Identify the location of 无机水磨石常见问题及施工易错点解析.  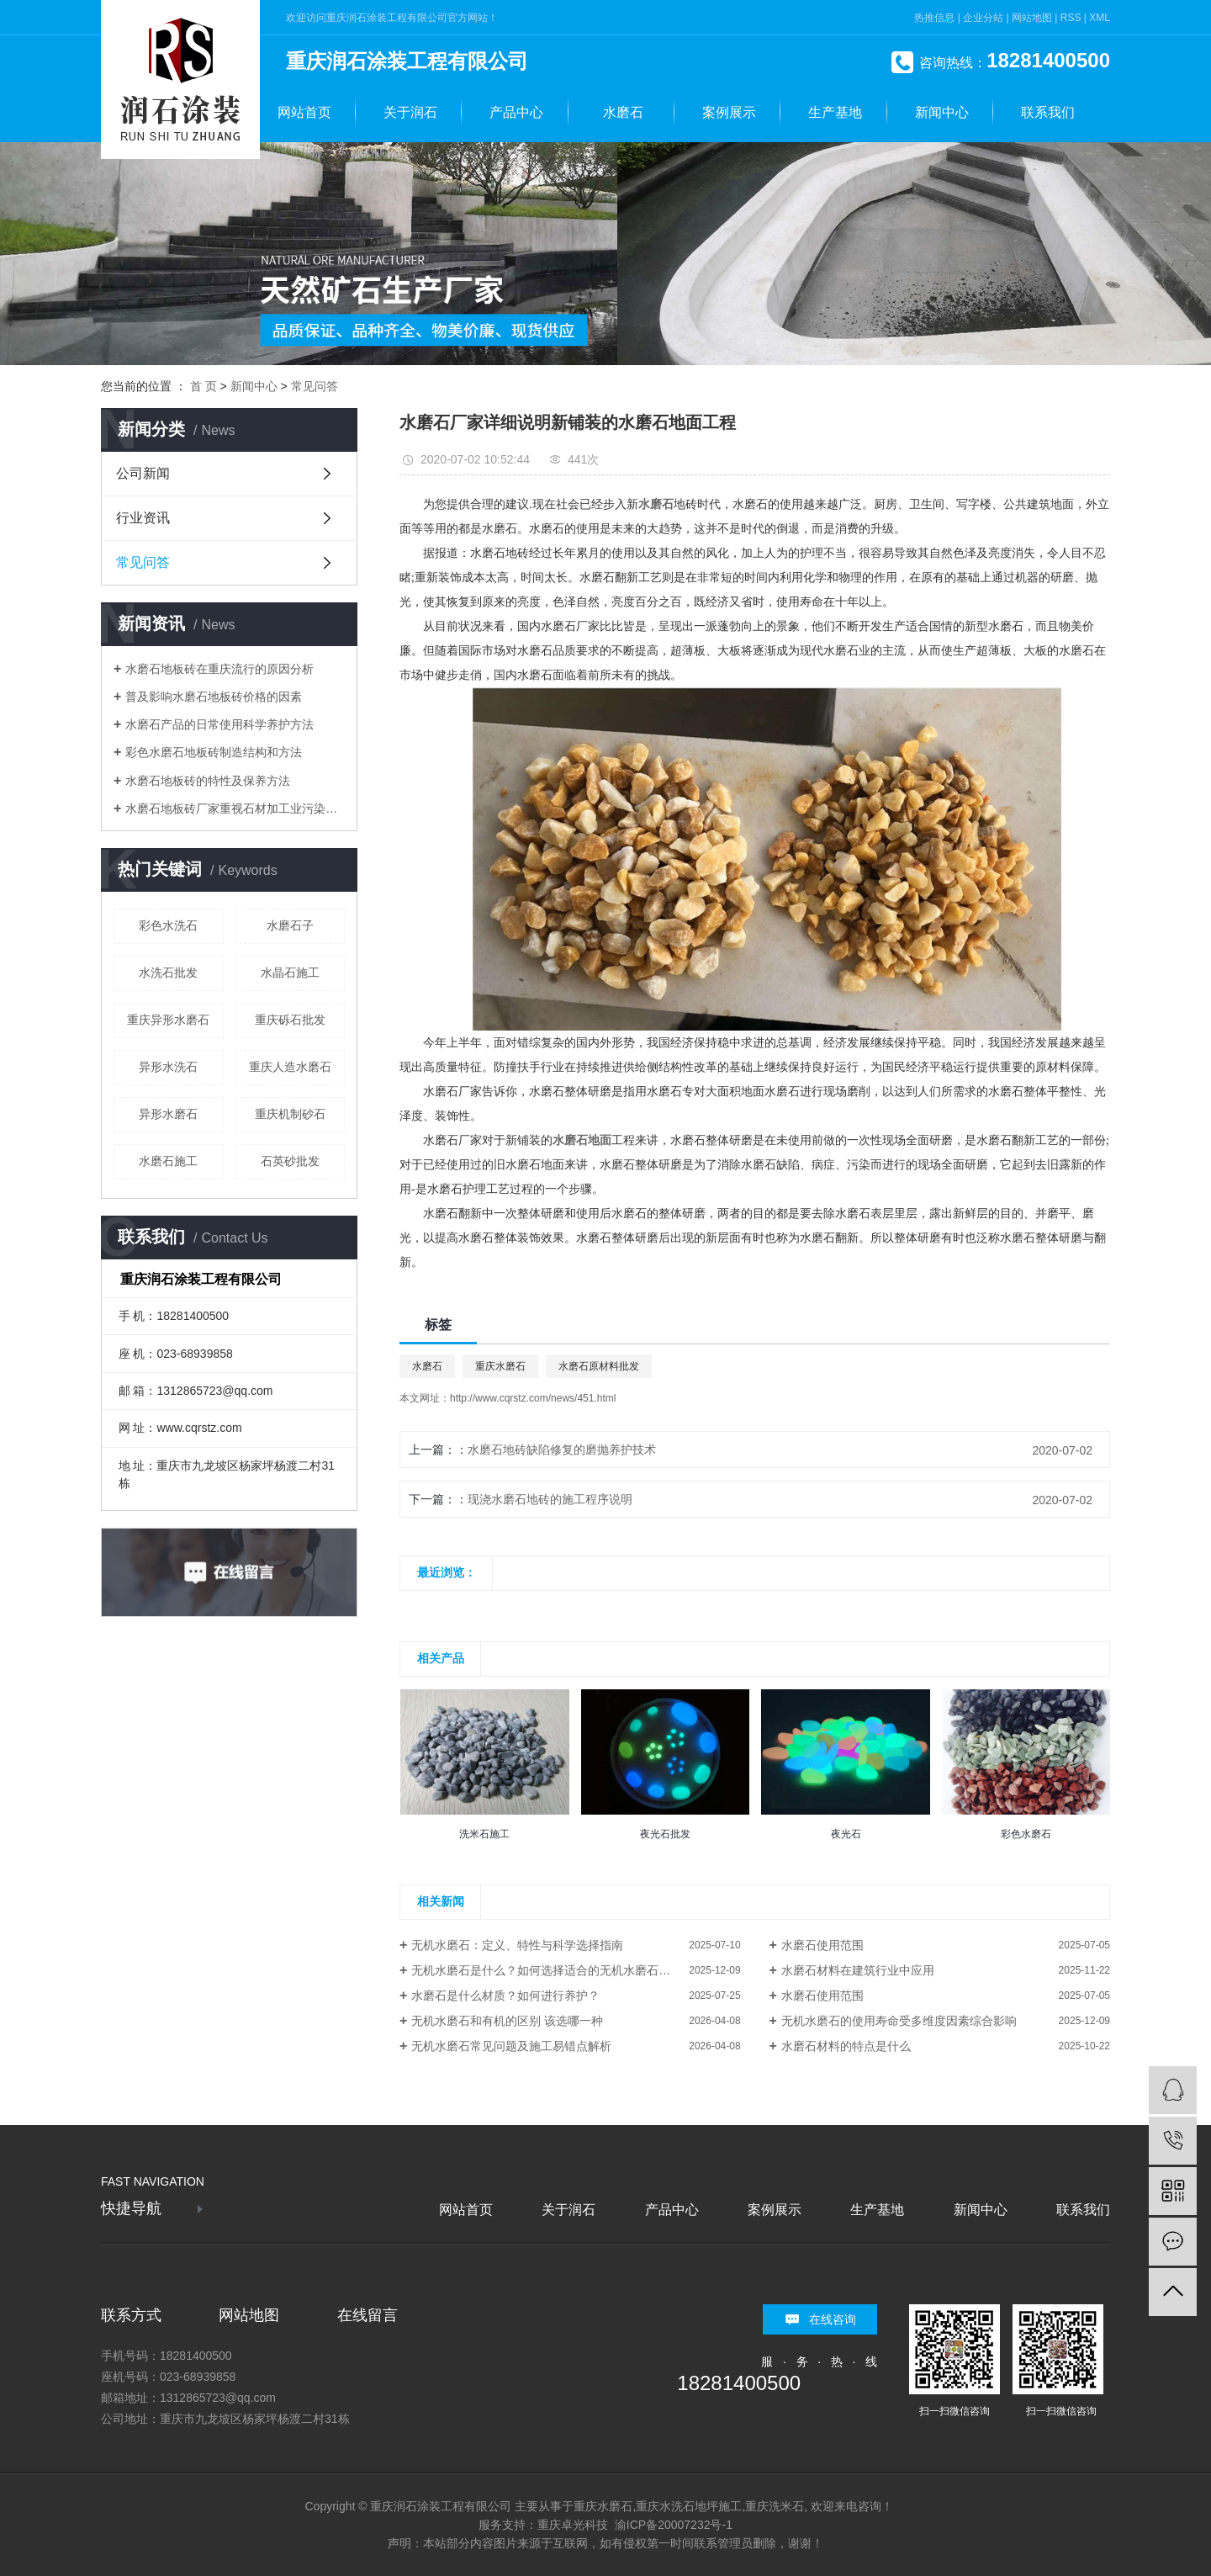
(511, 2046).